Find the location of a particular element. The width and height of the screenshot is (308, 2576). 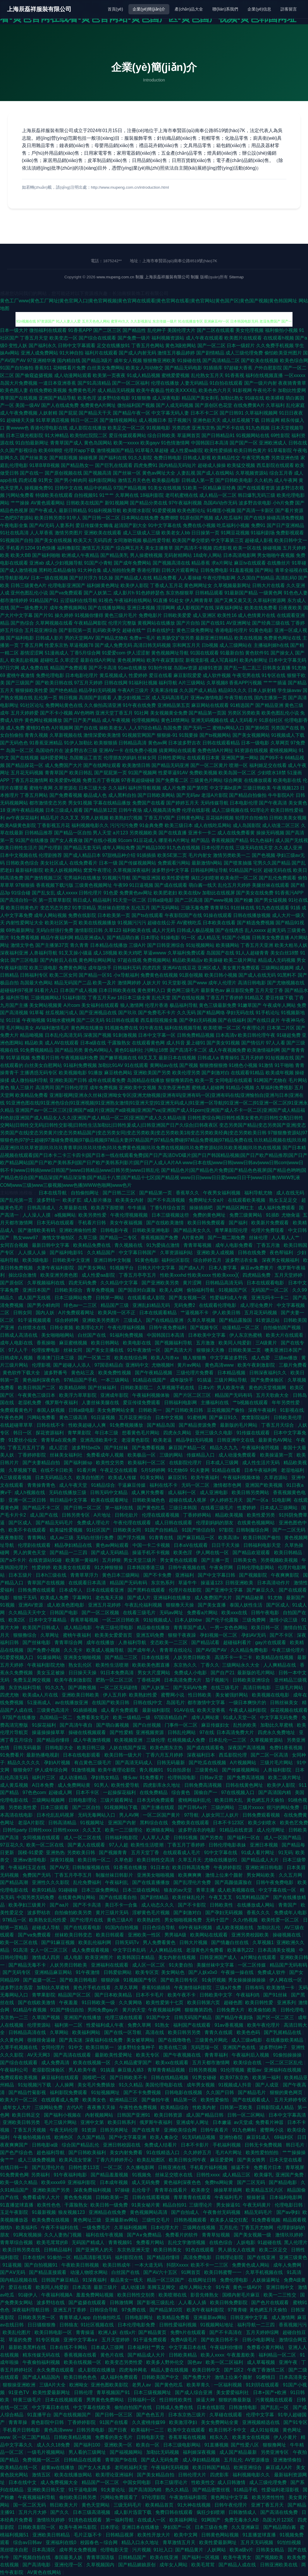

欧美二级片网址 is located at coordinates (240, 960).